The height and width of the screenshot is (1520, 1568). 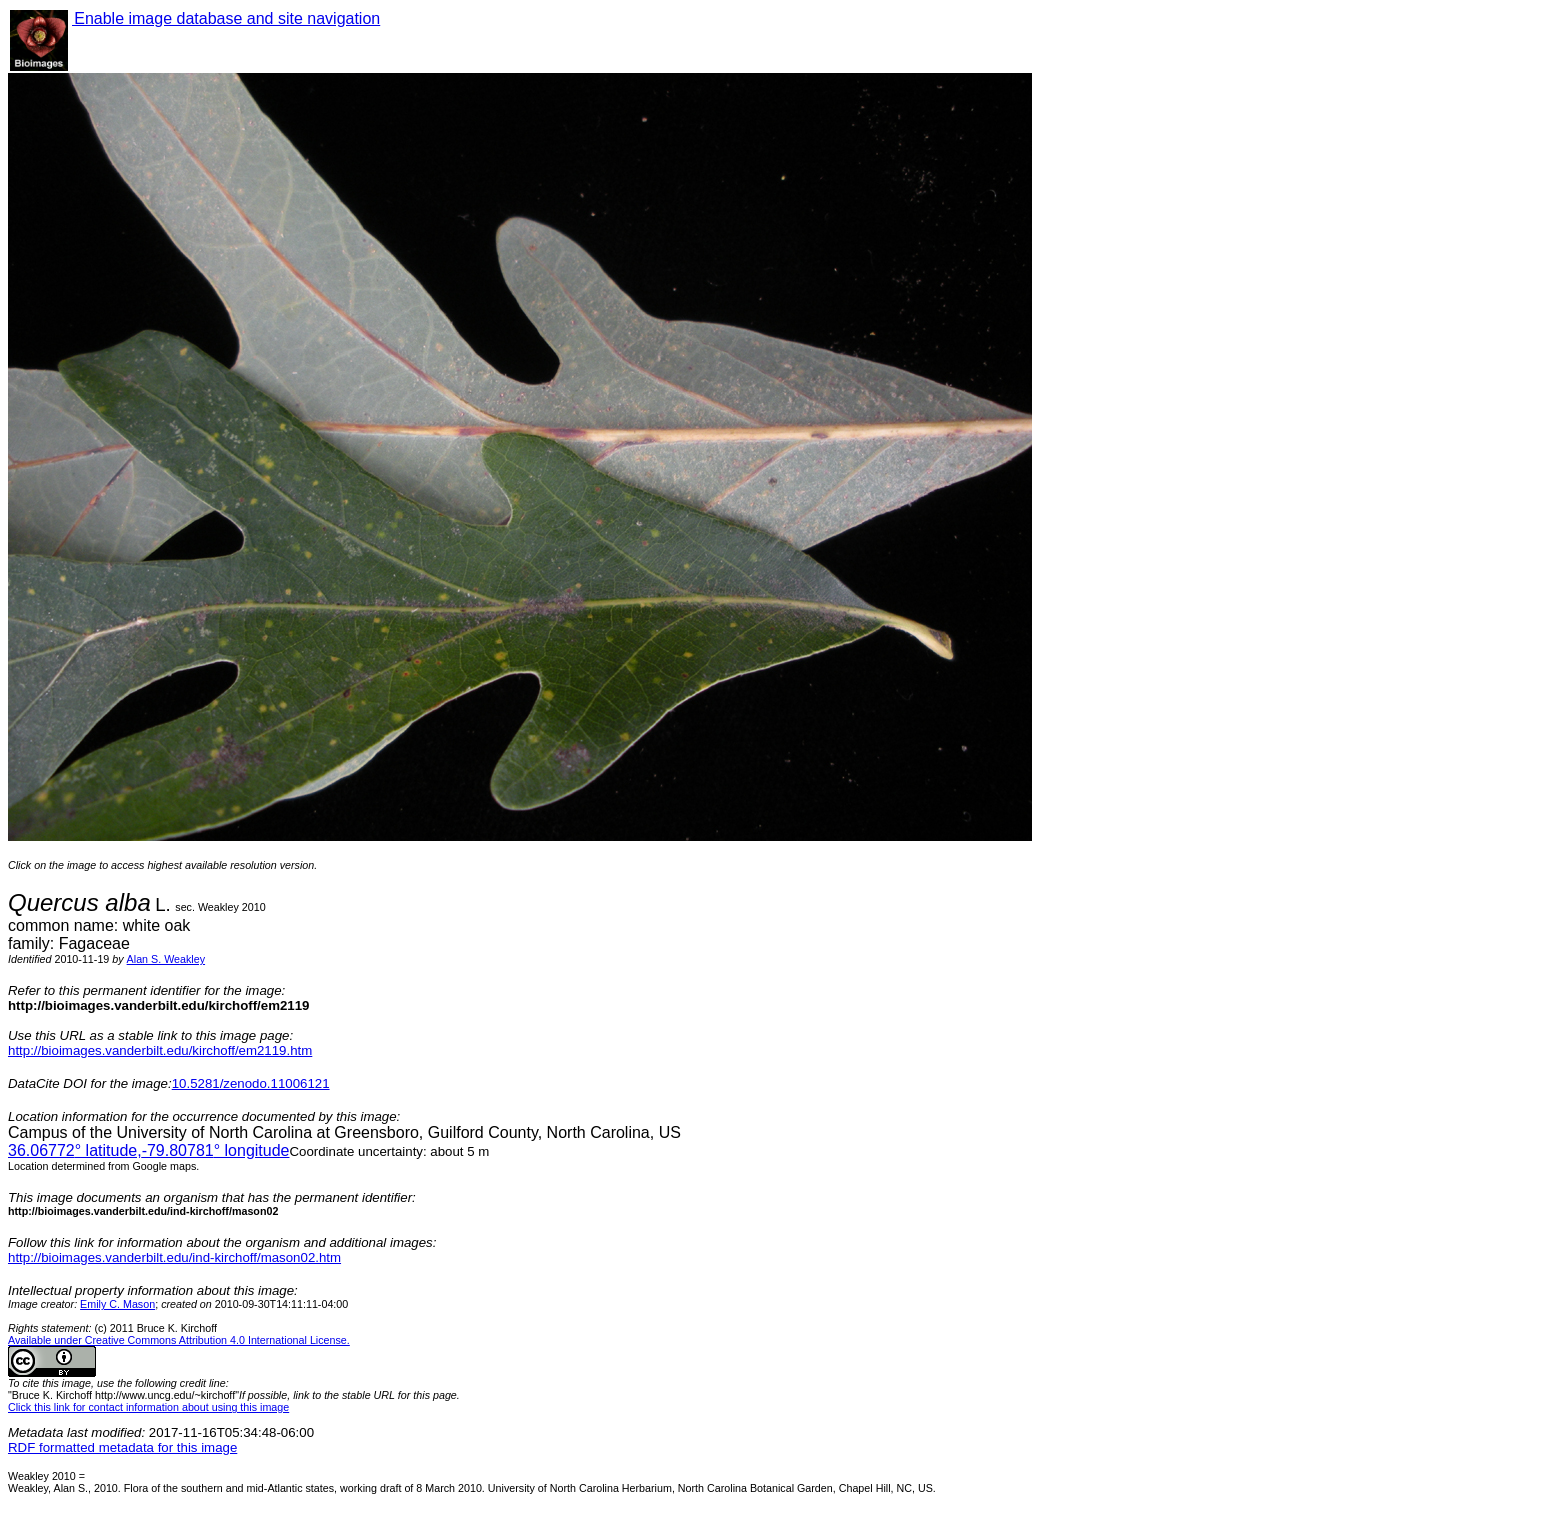 What do you see at coordinates (122, 1447) in the screenshot?
I see `RDF formatted metadata for this image` at bounding box center [122, 1447].